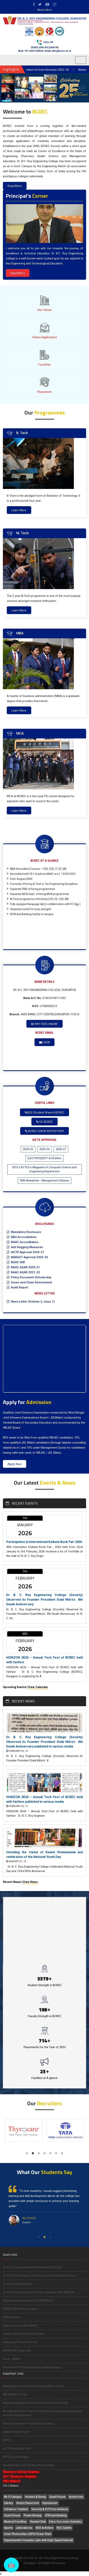  What do you see at coordinates (38, 2521) in the screenshot?
I see `Student Club` at bounding box center [38, 2521].